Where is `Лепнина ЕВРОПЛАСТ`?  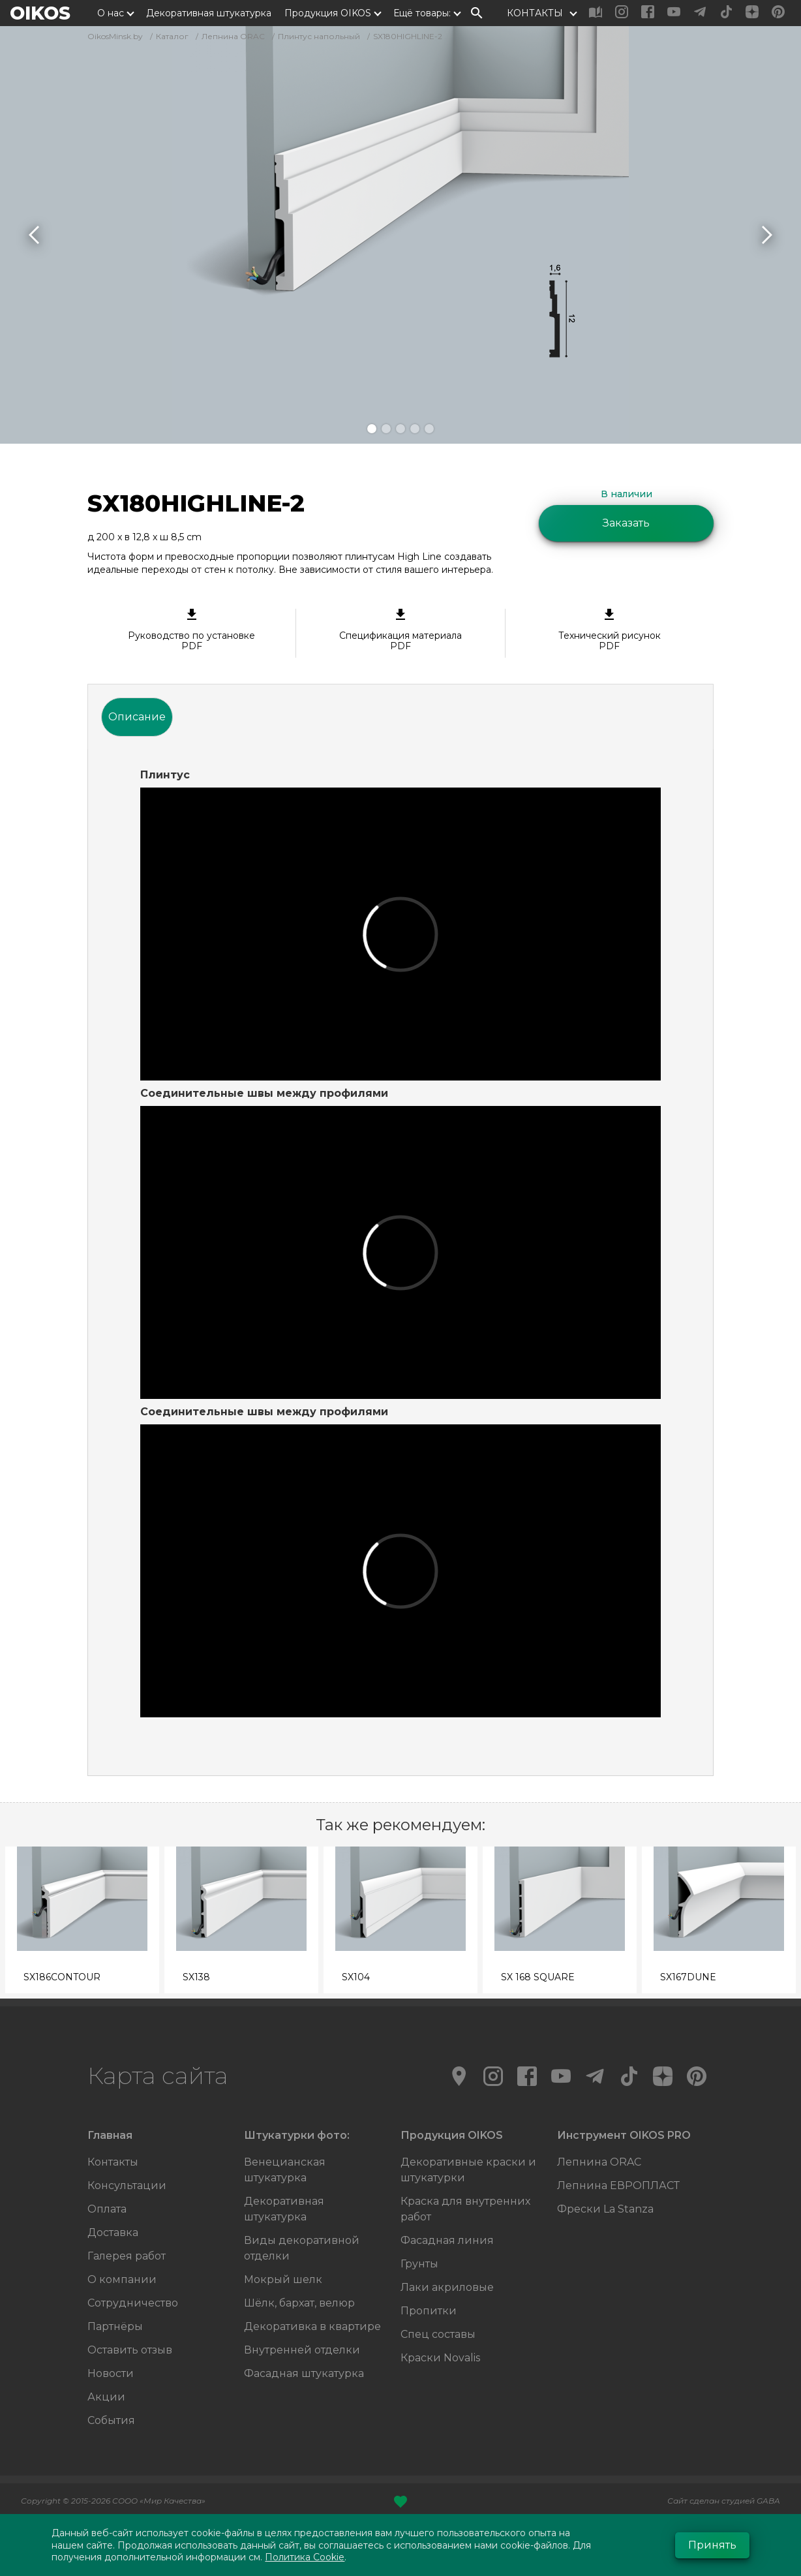
Лепнина ЕВРОПЛАСТ is located at coordinates (618, 2185).